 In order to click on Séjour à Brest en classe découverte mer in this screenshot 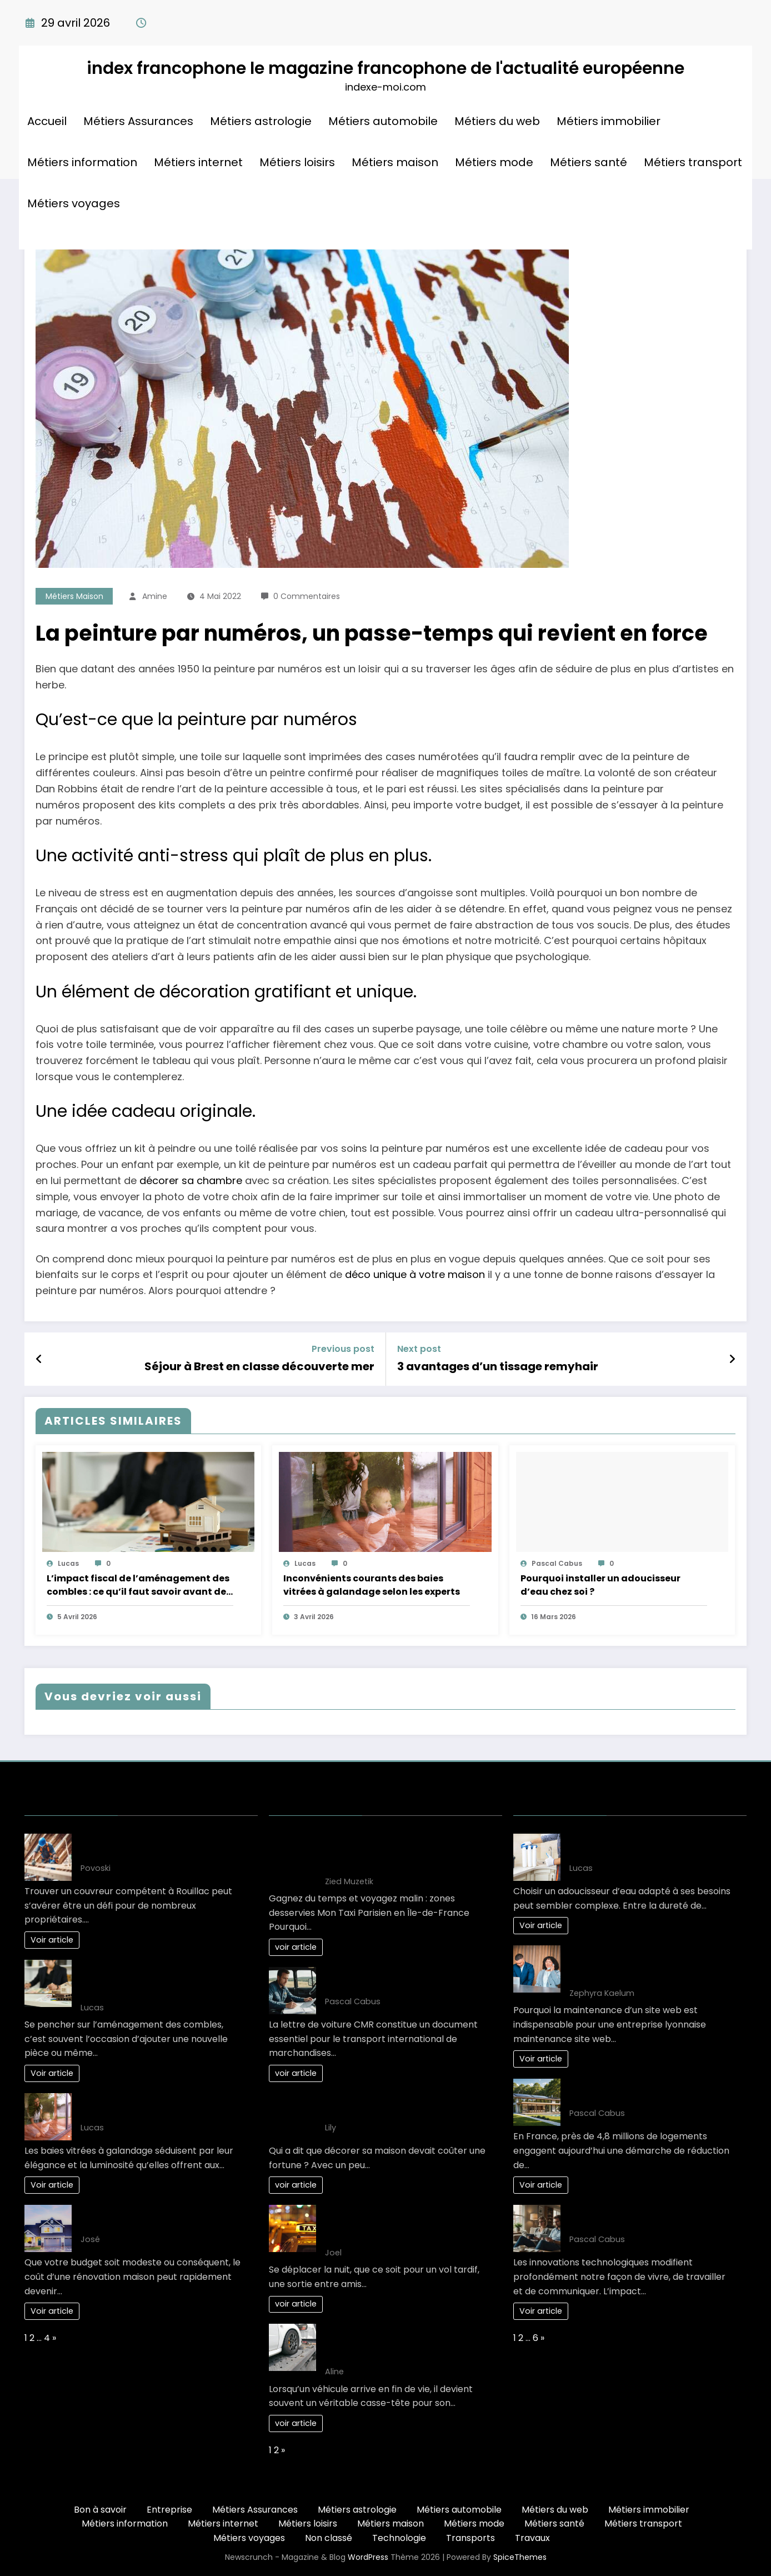, I will do `click(259, 1366)`.